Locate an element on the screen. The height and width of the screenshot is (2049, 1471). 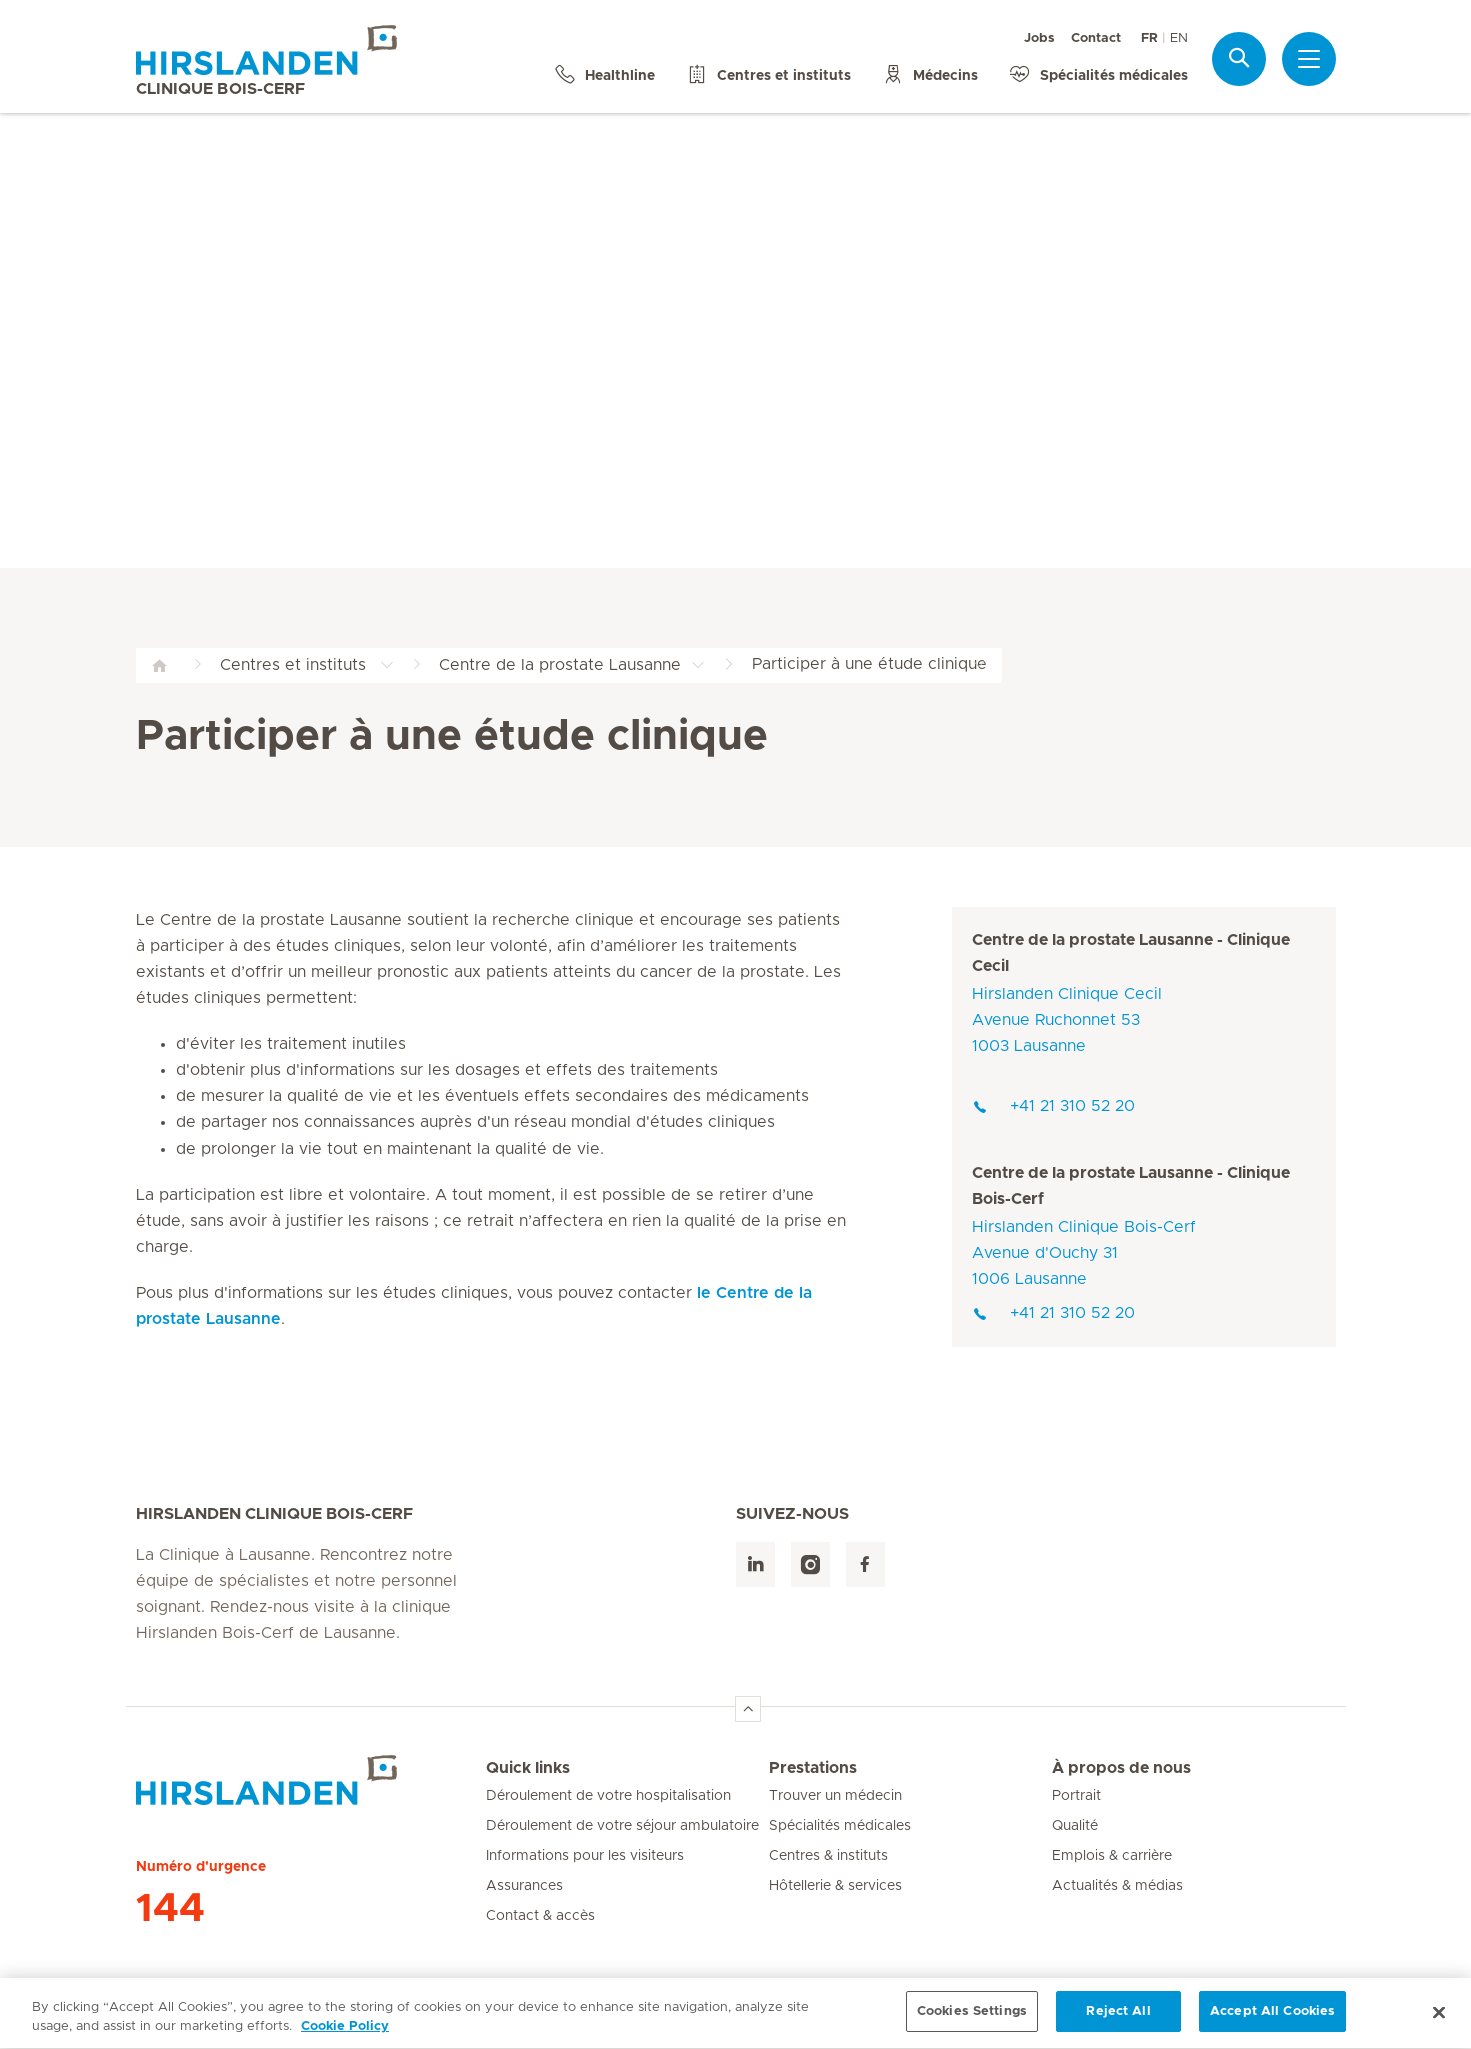
+41 21 310 52 20 is located at coordinates (1053, 1106).